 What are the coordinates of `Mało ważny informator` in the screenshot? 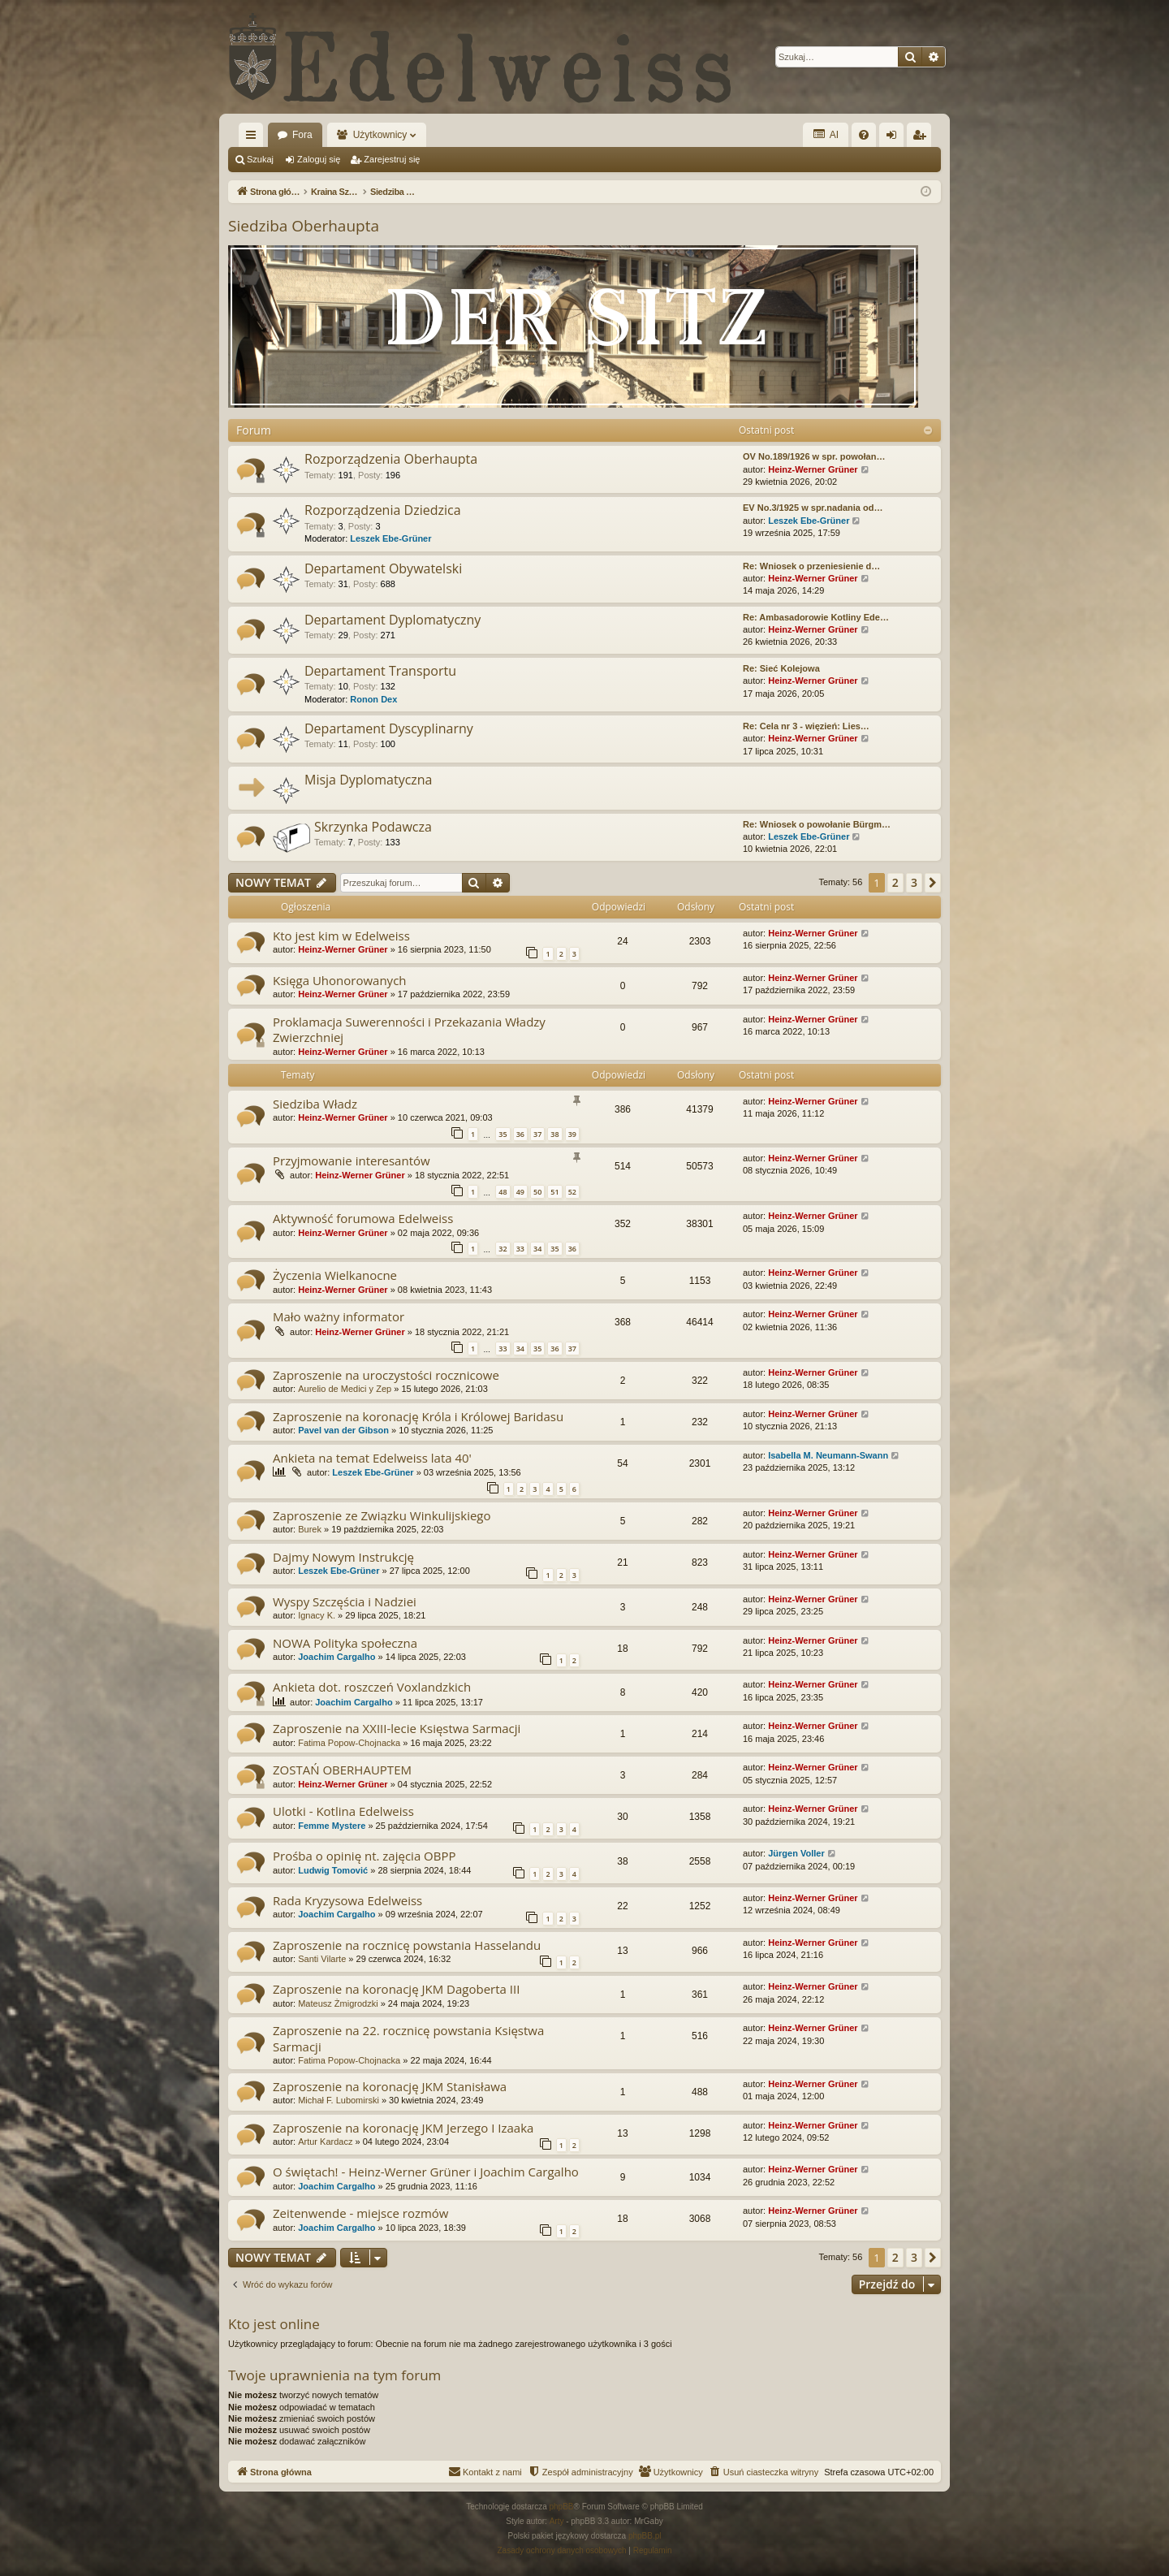 It's located at (338, 1316).